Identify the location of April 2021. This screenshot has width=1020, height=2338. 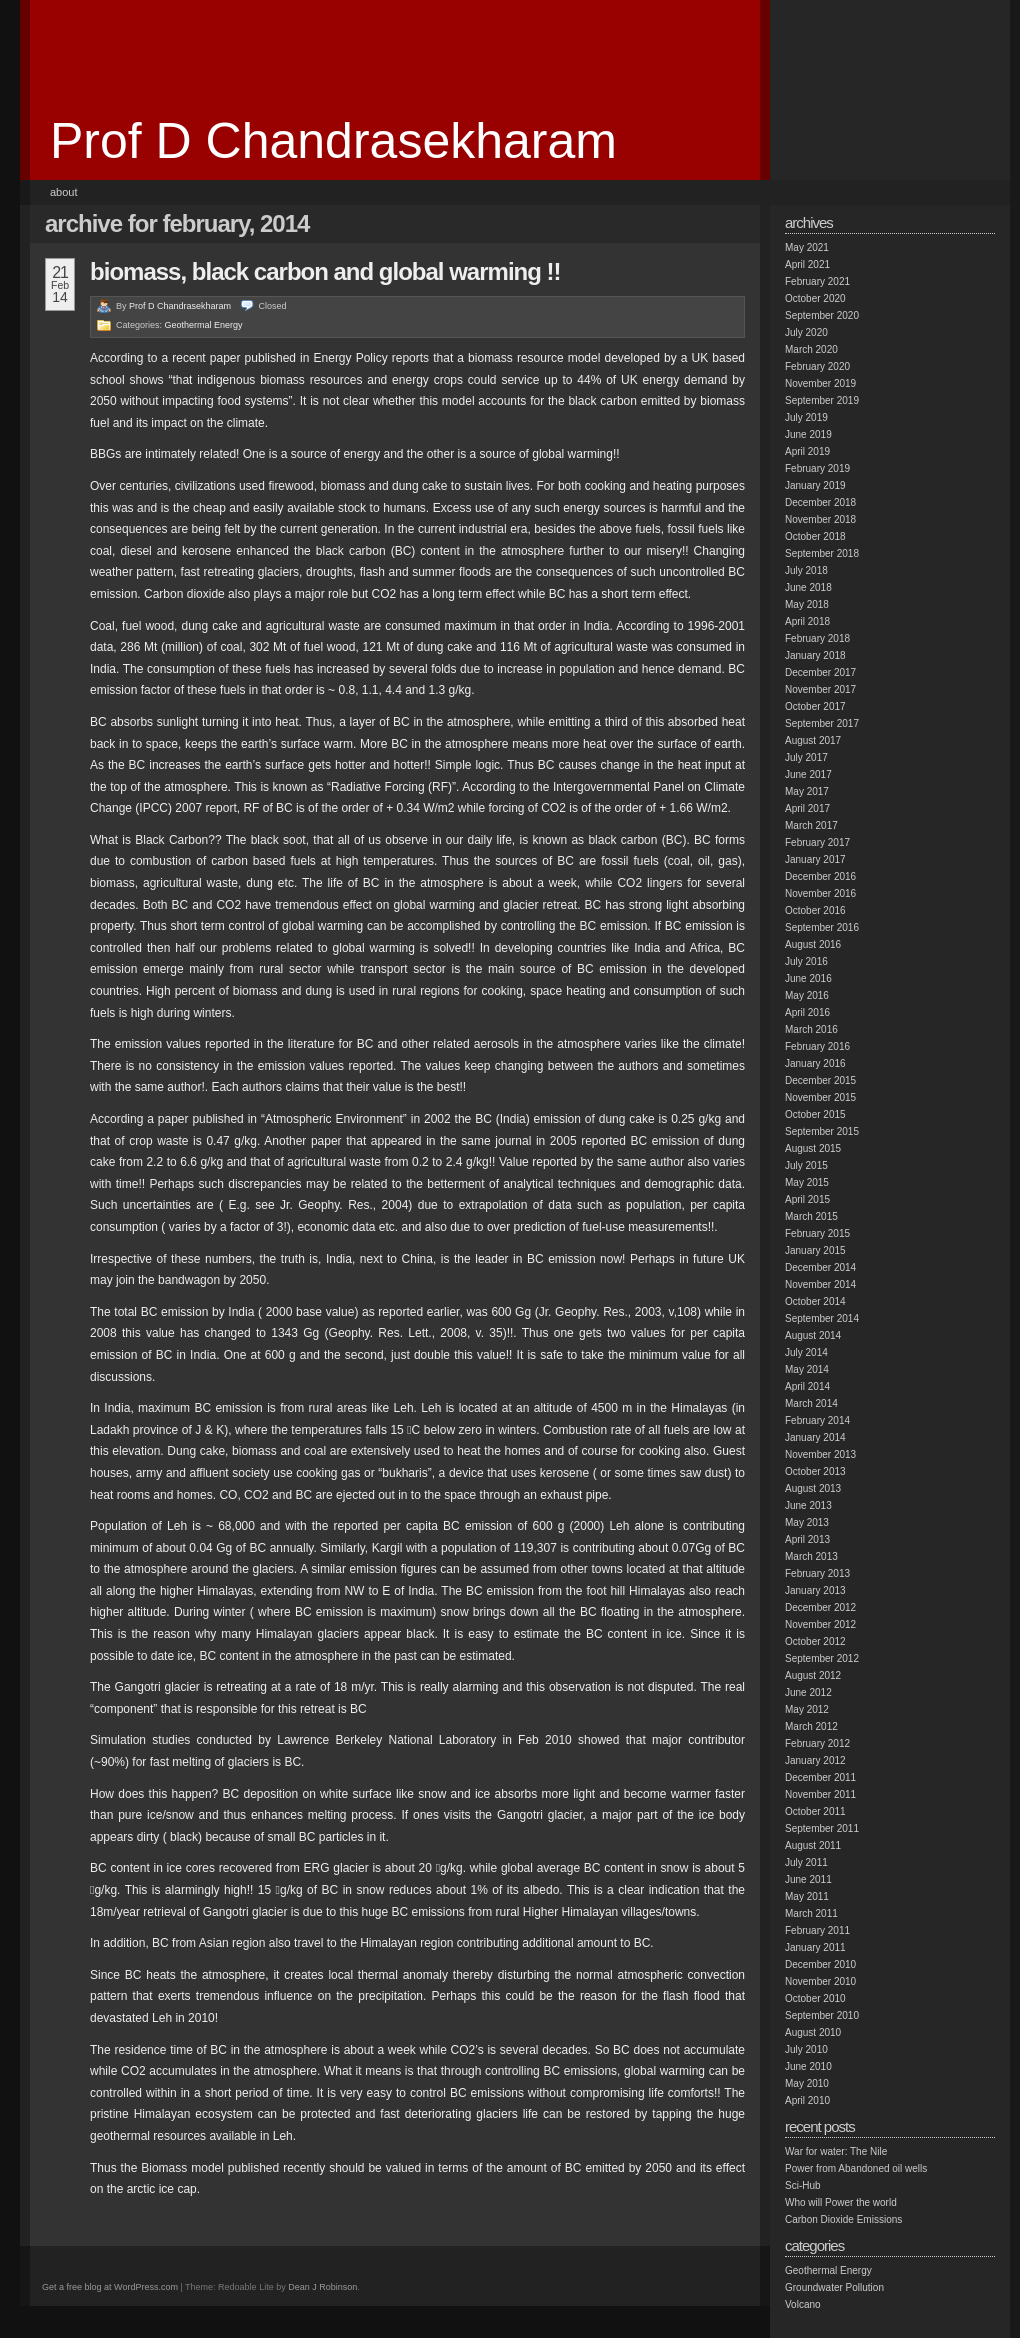
(807, 264).